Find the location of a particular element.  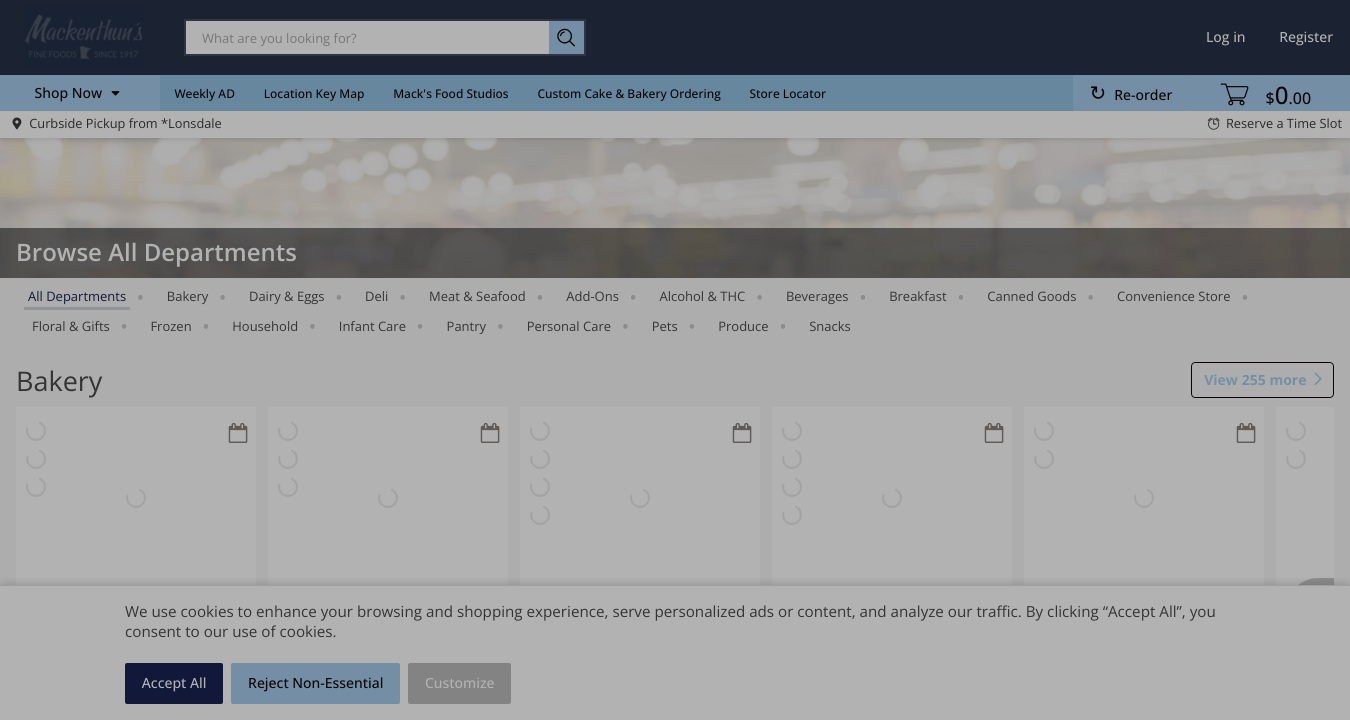

Reject Non-Essential is located at coordinates (315, 683).